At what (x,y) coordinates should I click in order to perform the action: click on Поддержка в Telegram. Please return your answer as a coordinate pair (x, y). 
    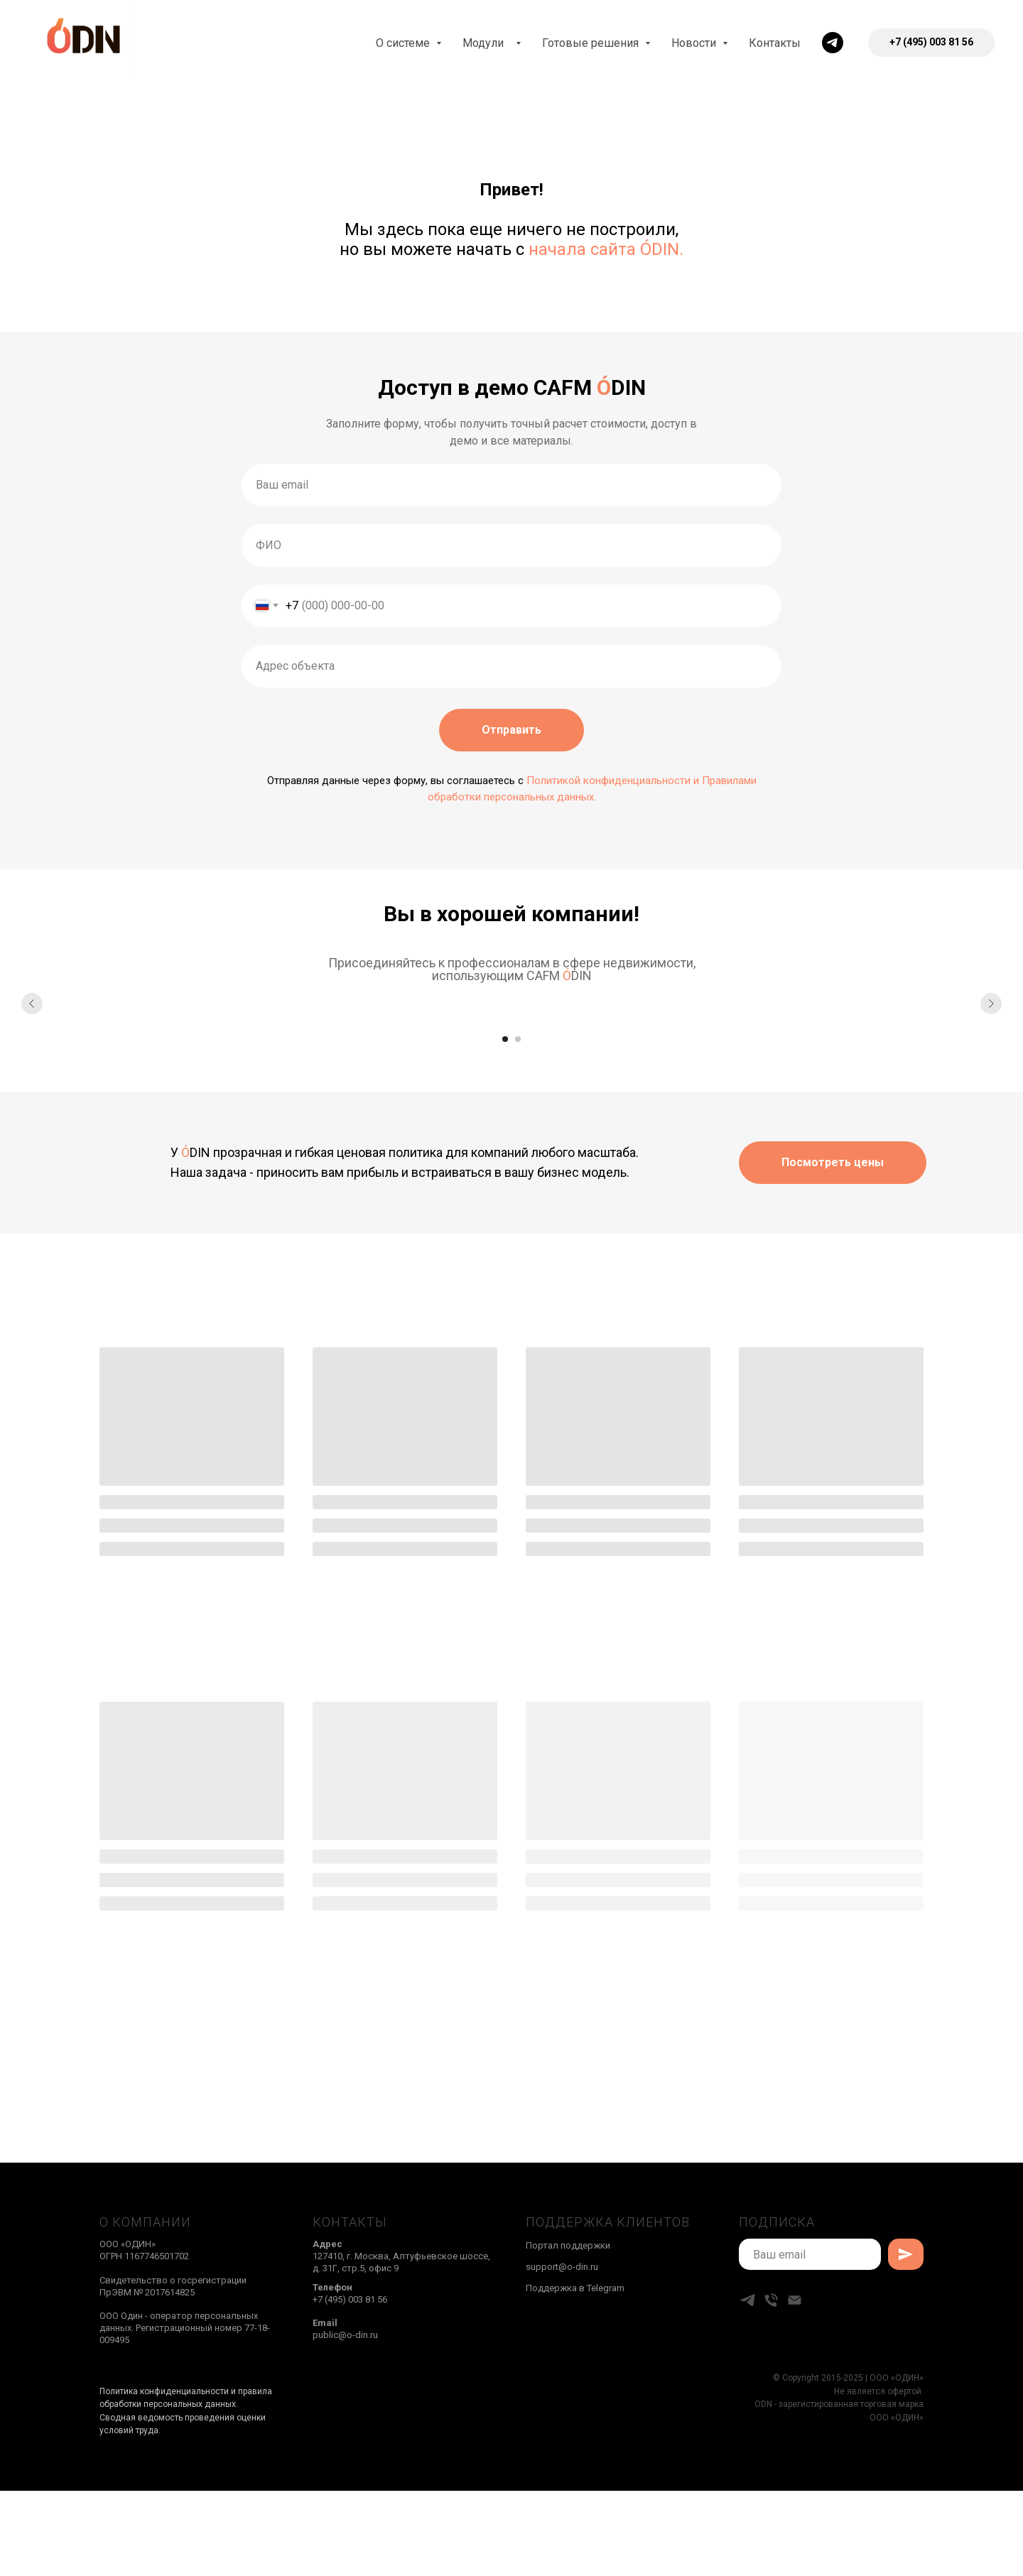
    Looking at the image, I should click on (575, 2288).